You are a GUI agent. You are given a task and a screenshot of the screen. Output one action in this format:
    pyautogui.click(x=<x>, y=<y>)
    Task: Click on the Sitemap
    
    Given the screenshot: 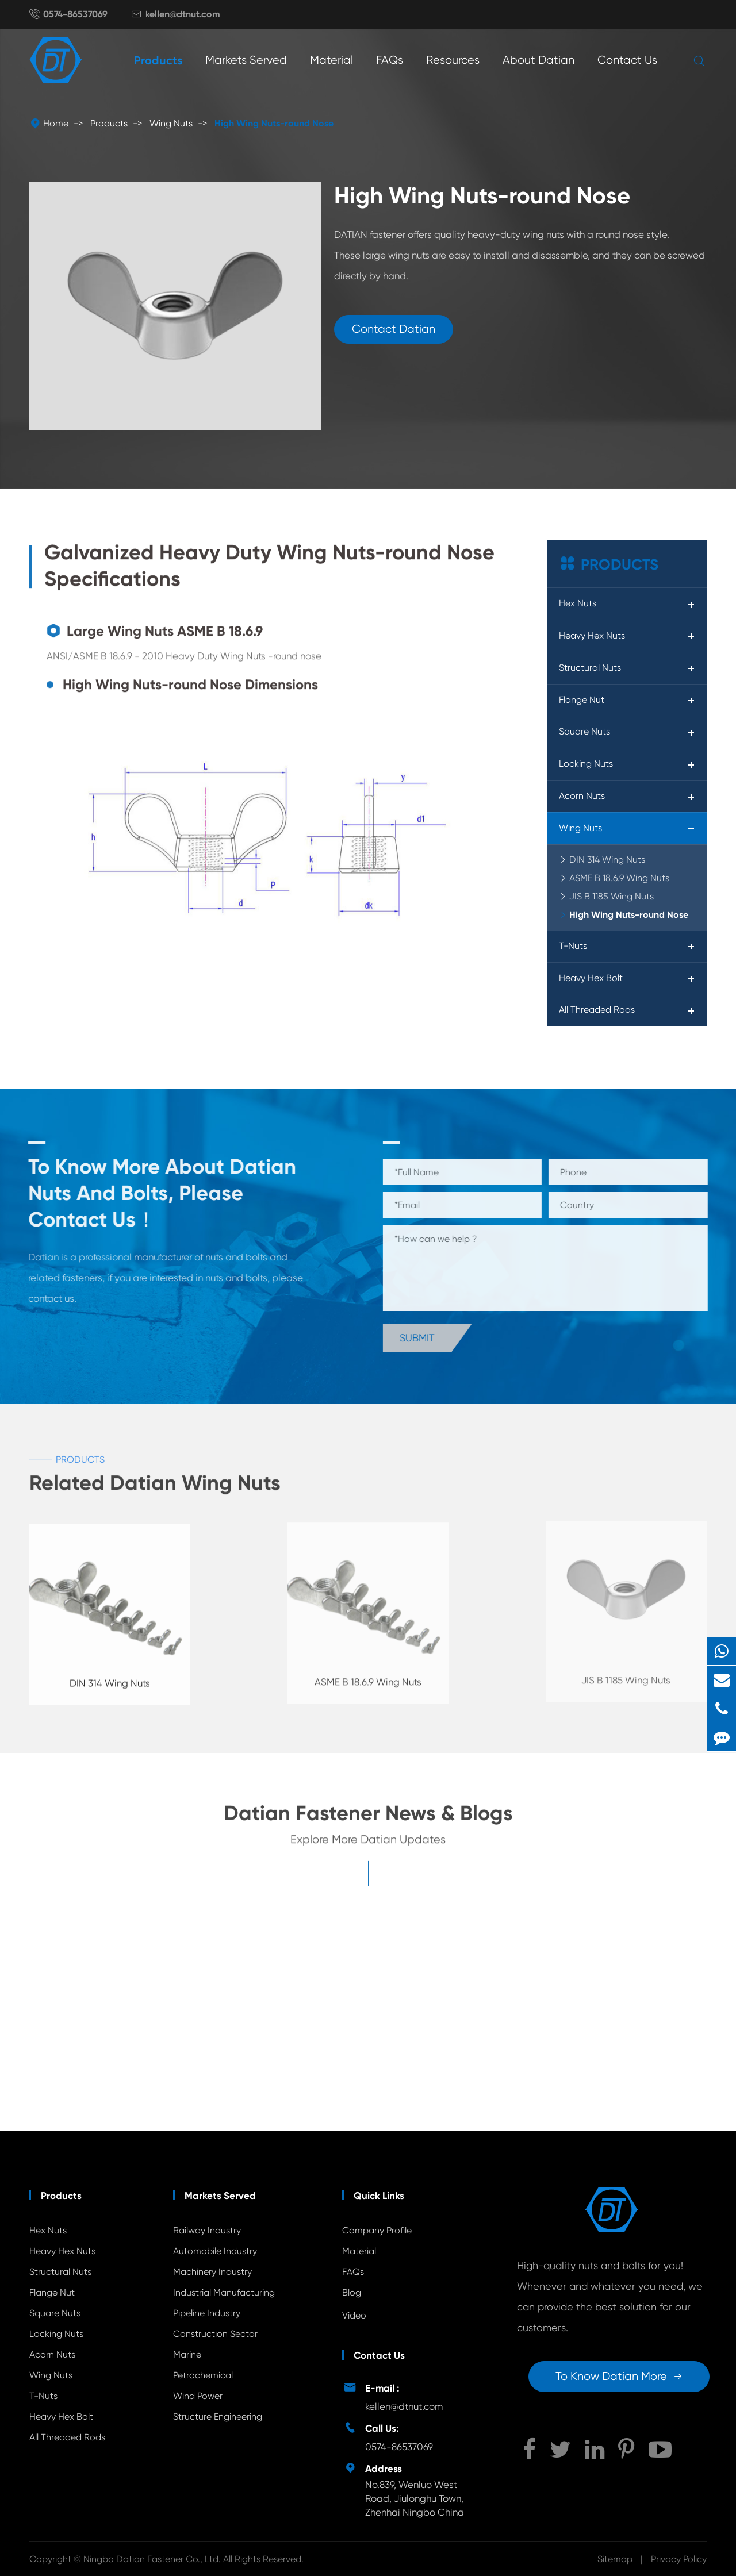 What is the action you would take?
    pyautogui.click(x=614, y=2559)
    